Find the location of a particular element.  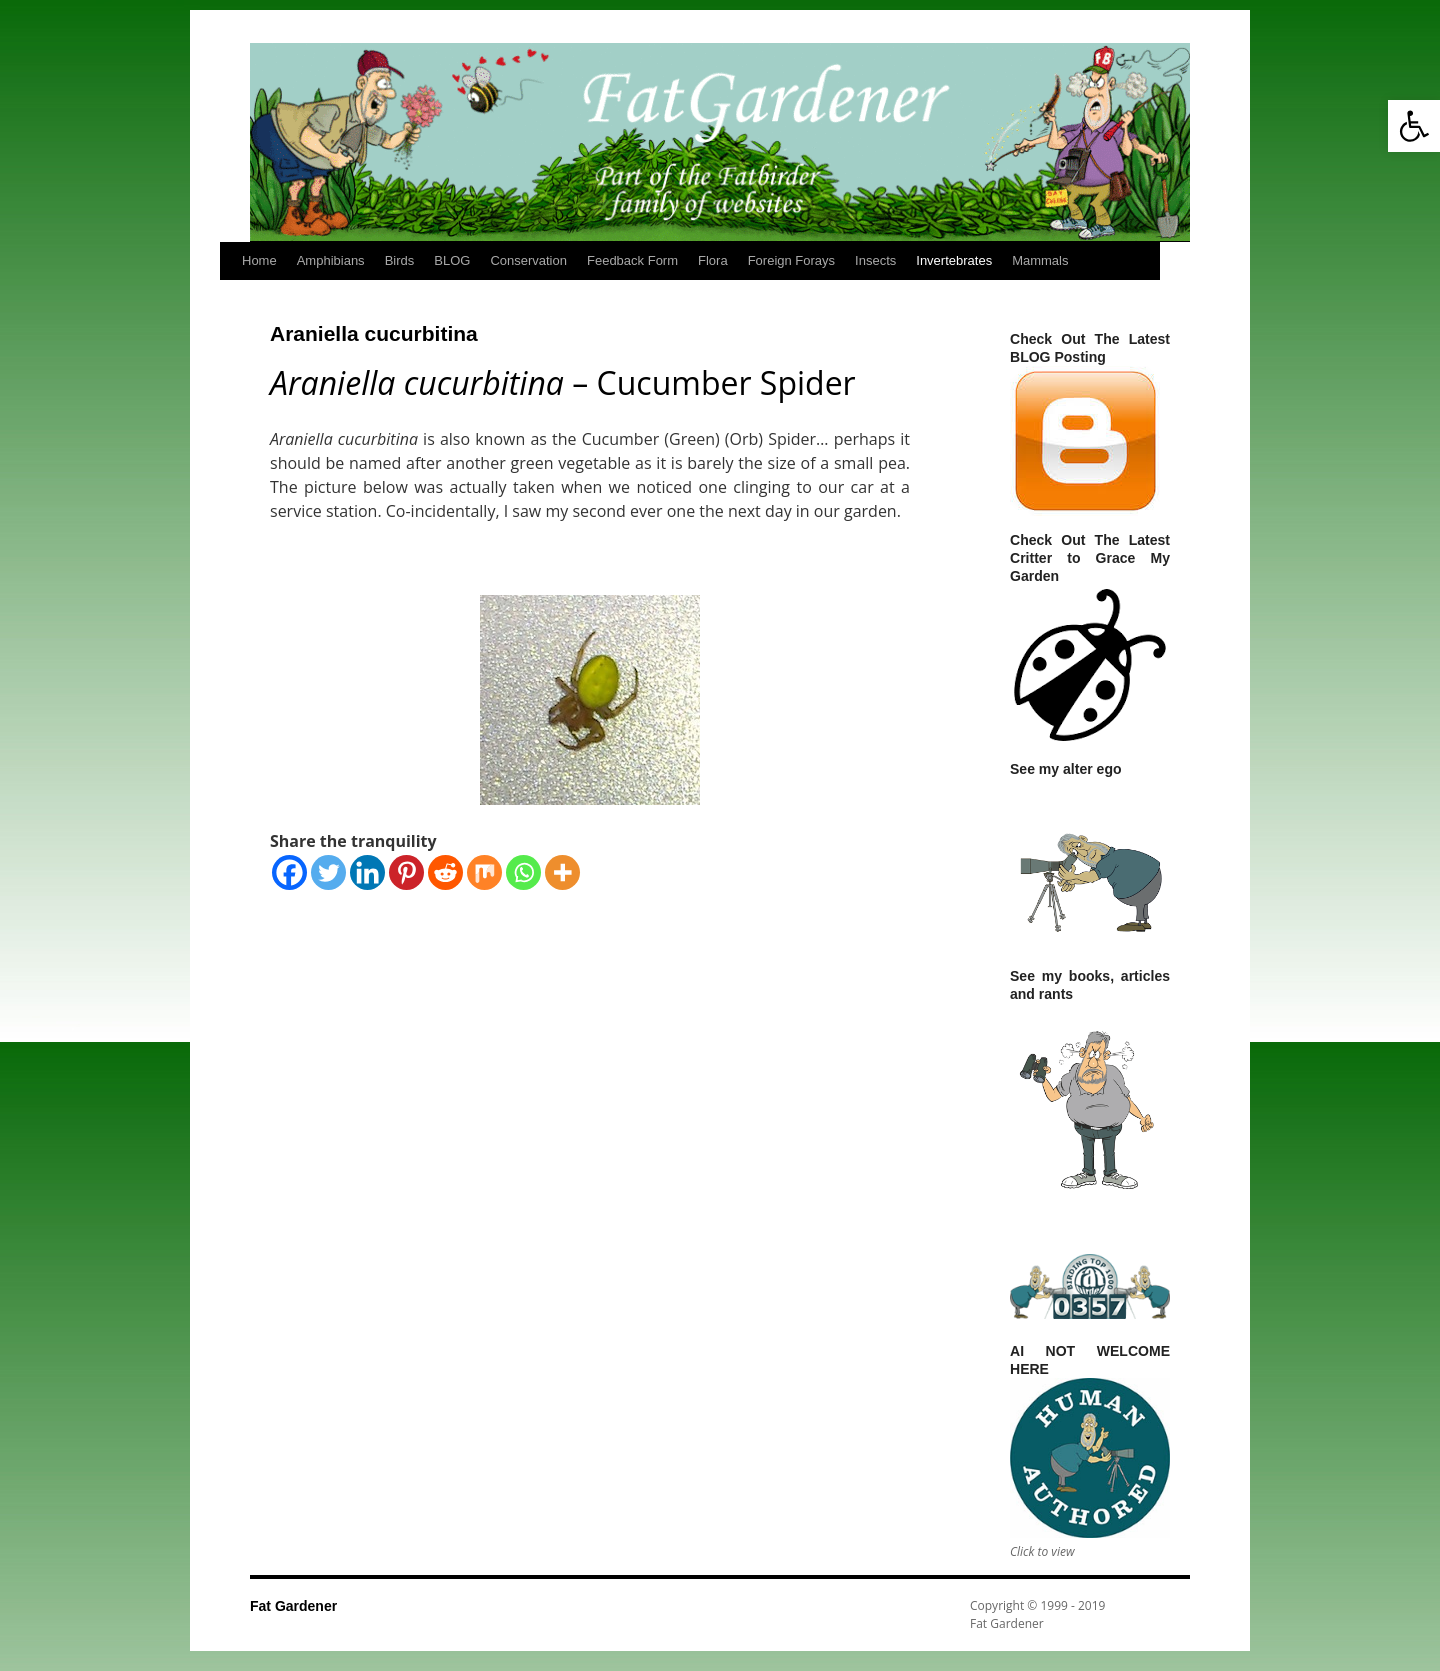

Invertebrates is located at coordinates (954, 260).